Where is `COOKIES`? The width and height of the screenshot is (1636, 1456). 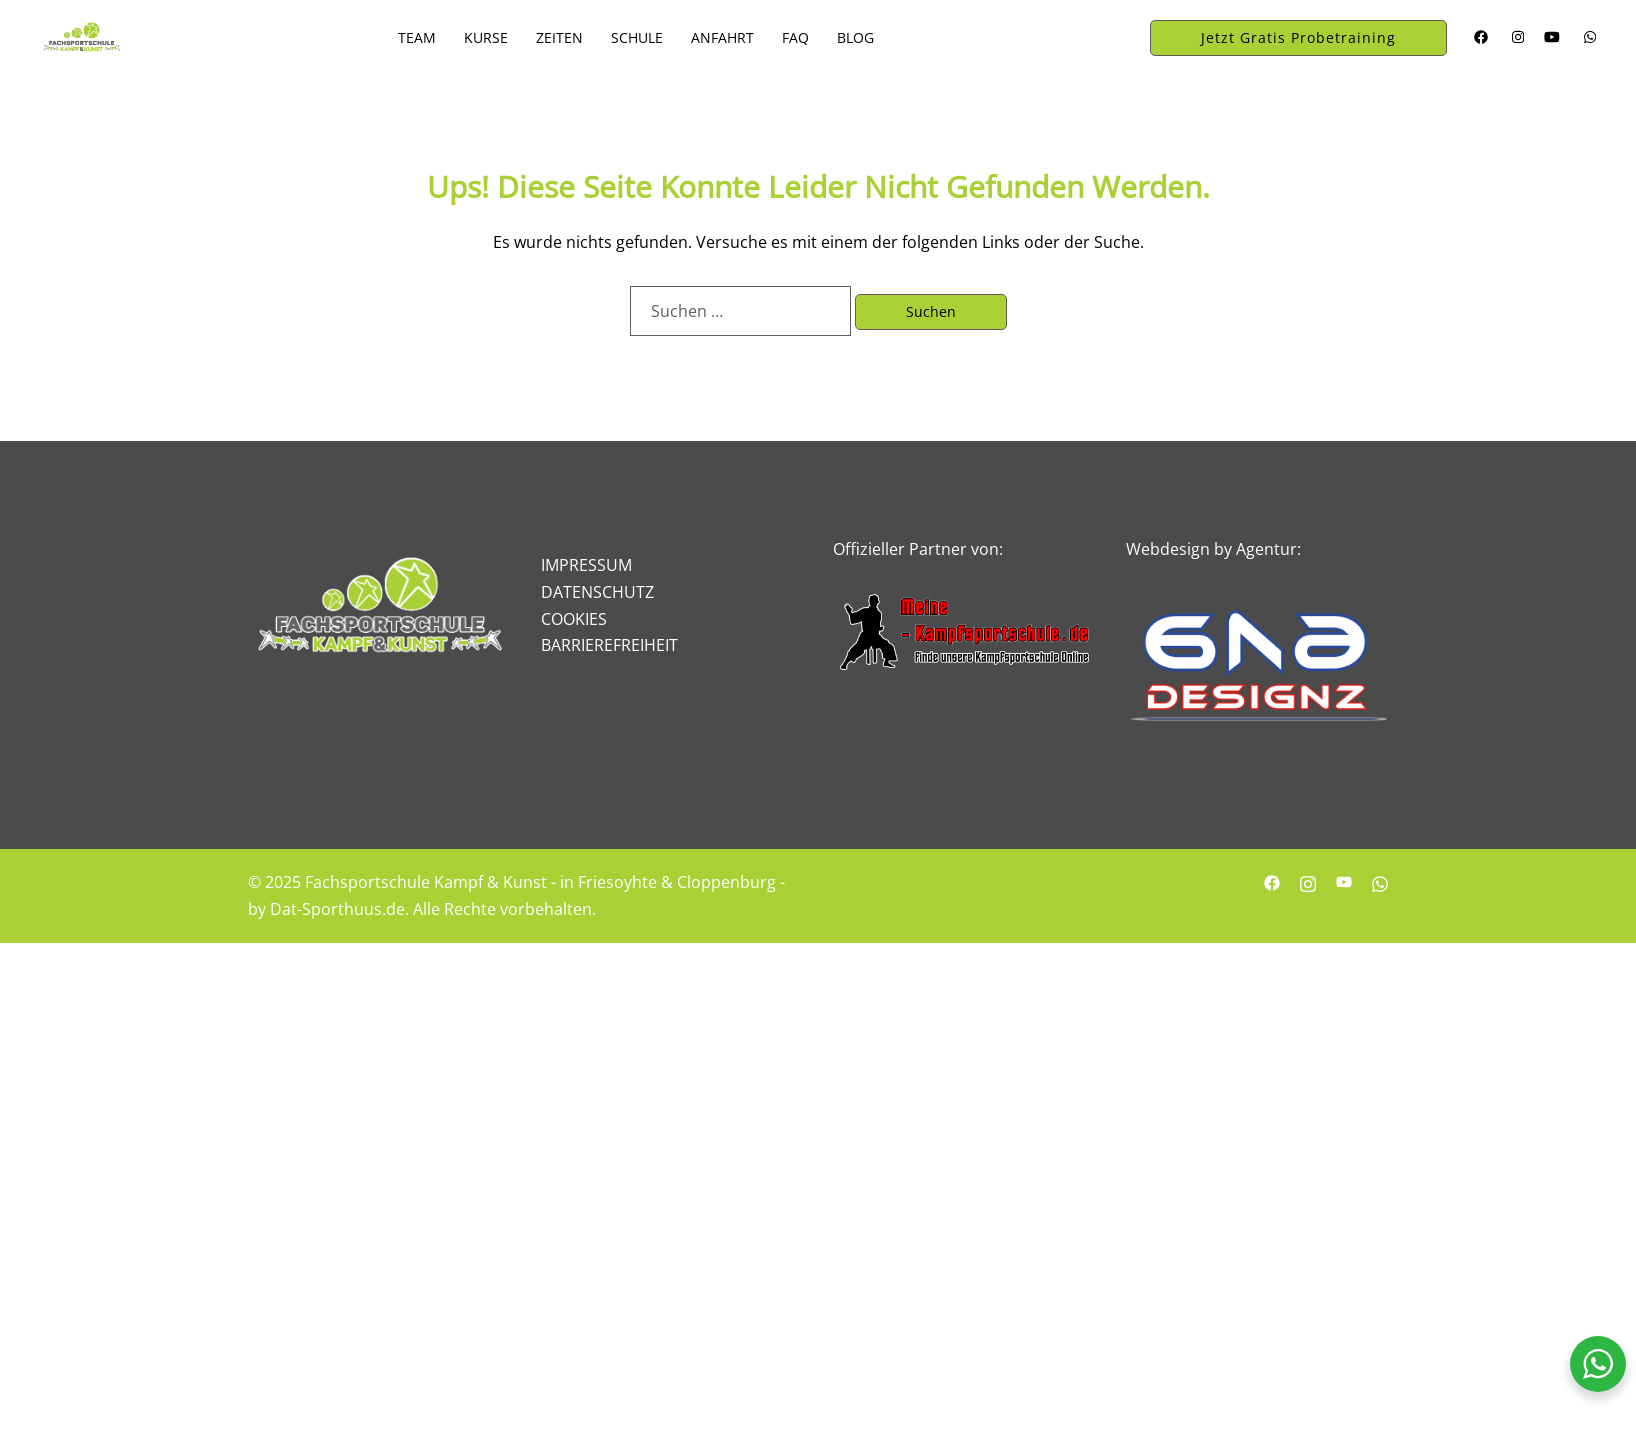
COOKIES is located at coordinates (574, 619).